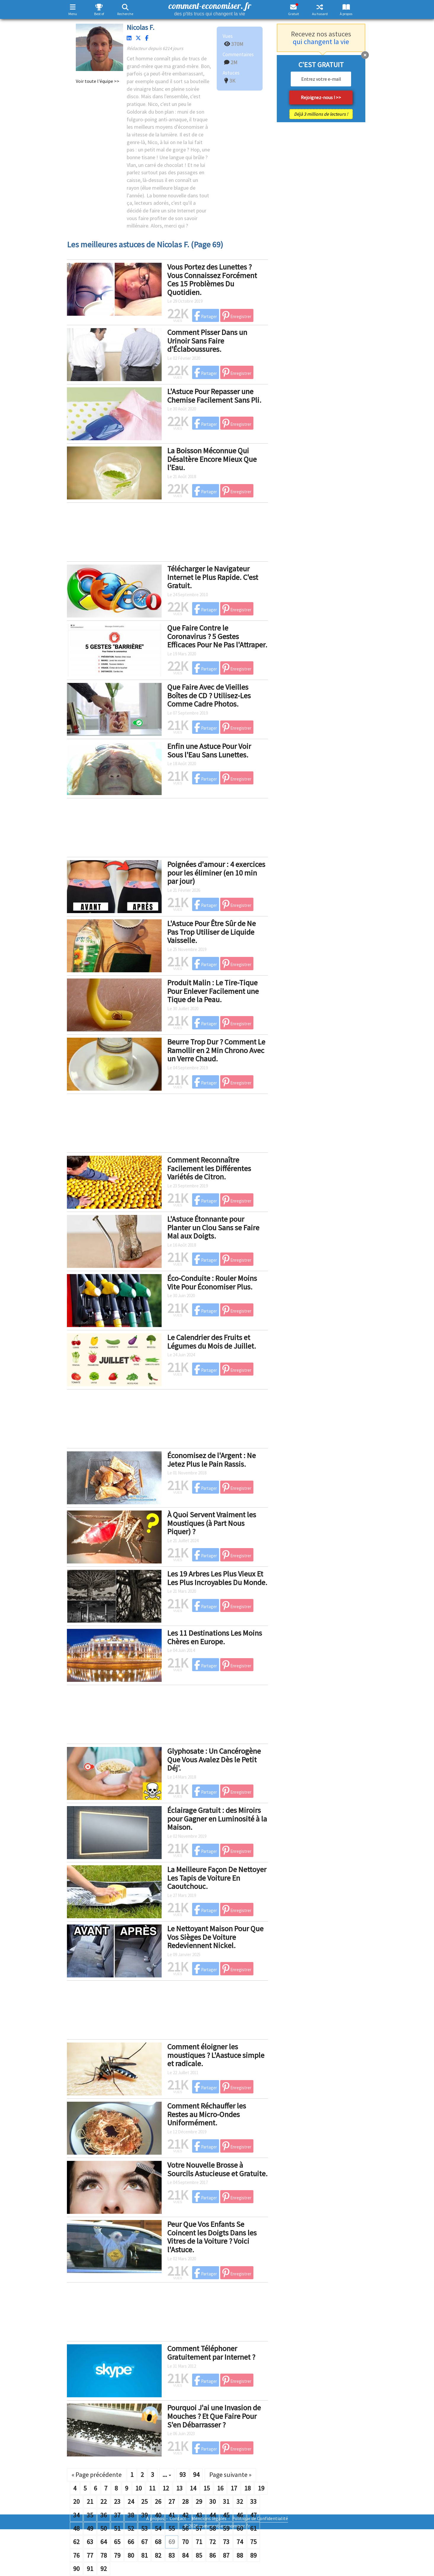 The height and width of the screenshot is (2576, 434). Describe the element at coordinates (220, 2488) in the screenshot. I see `16` at that location.